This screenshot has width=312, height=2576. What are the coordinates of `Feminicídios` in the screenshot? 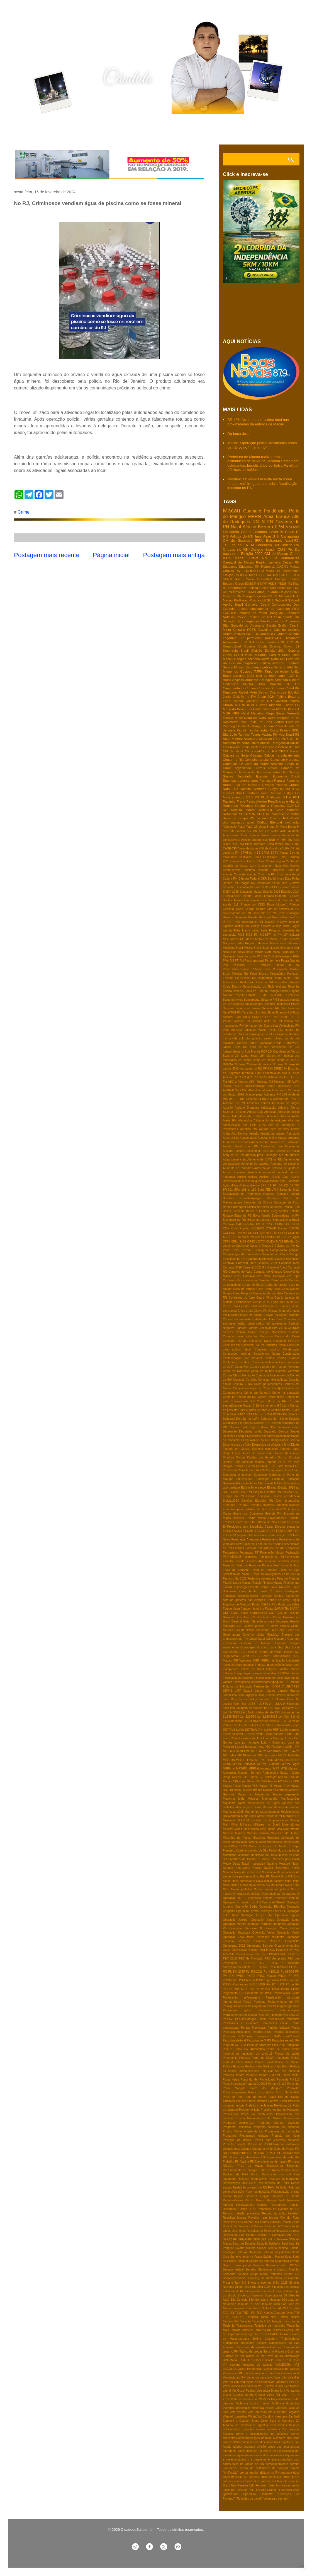 It's located at (259, 900).